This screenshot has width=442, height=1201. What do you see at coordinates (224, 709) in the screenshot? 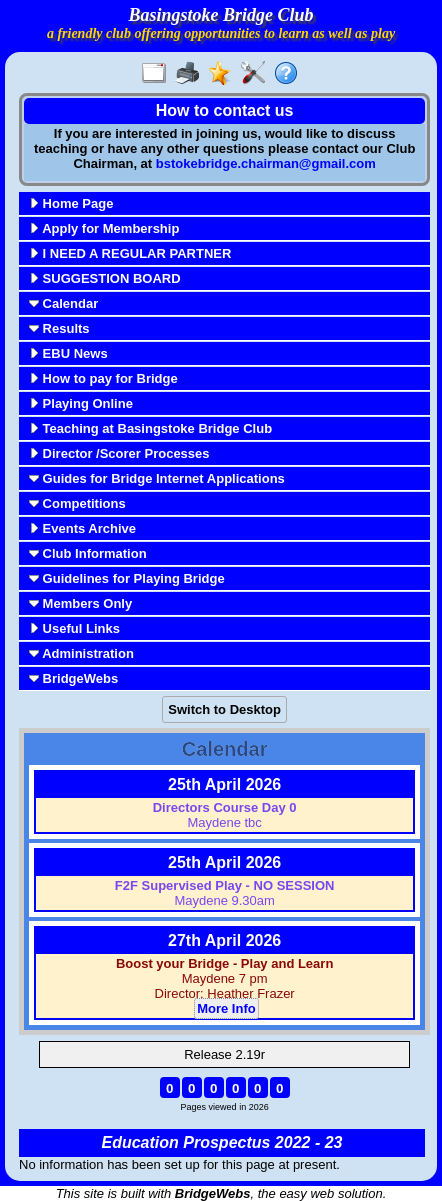
I see `Switch to Desktop` at bounding box center [224, 709].